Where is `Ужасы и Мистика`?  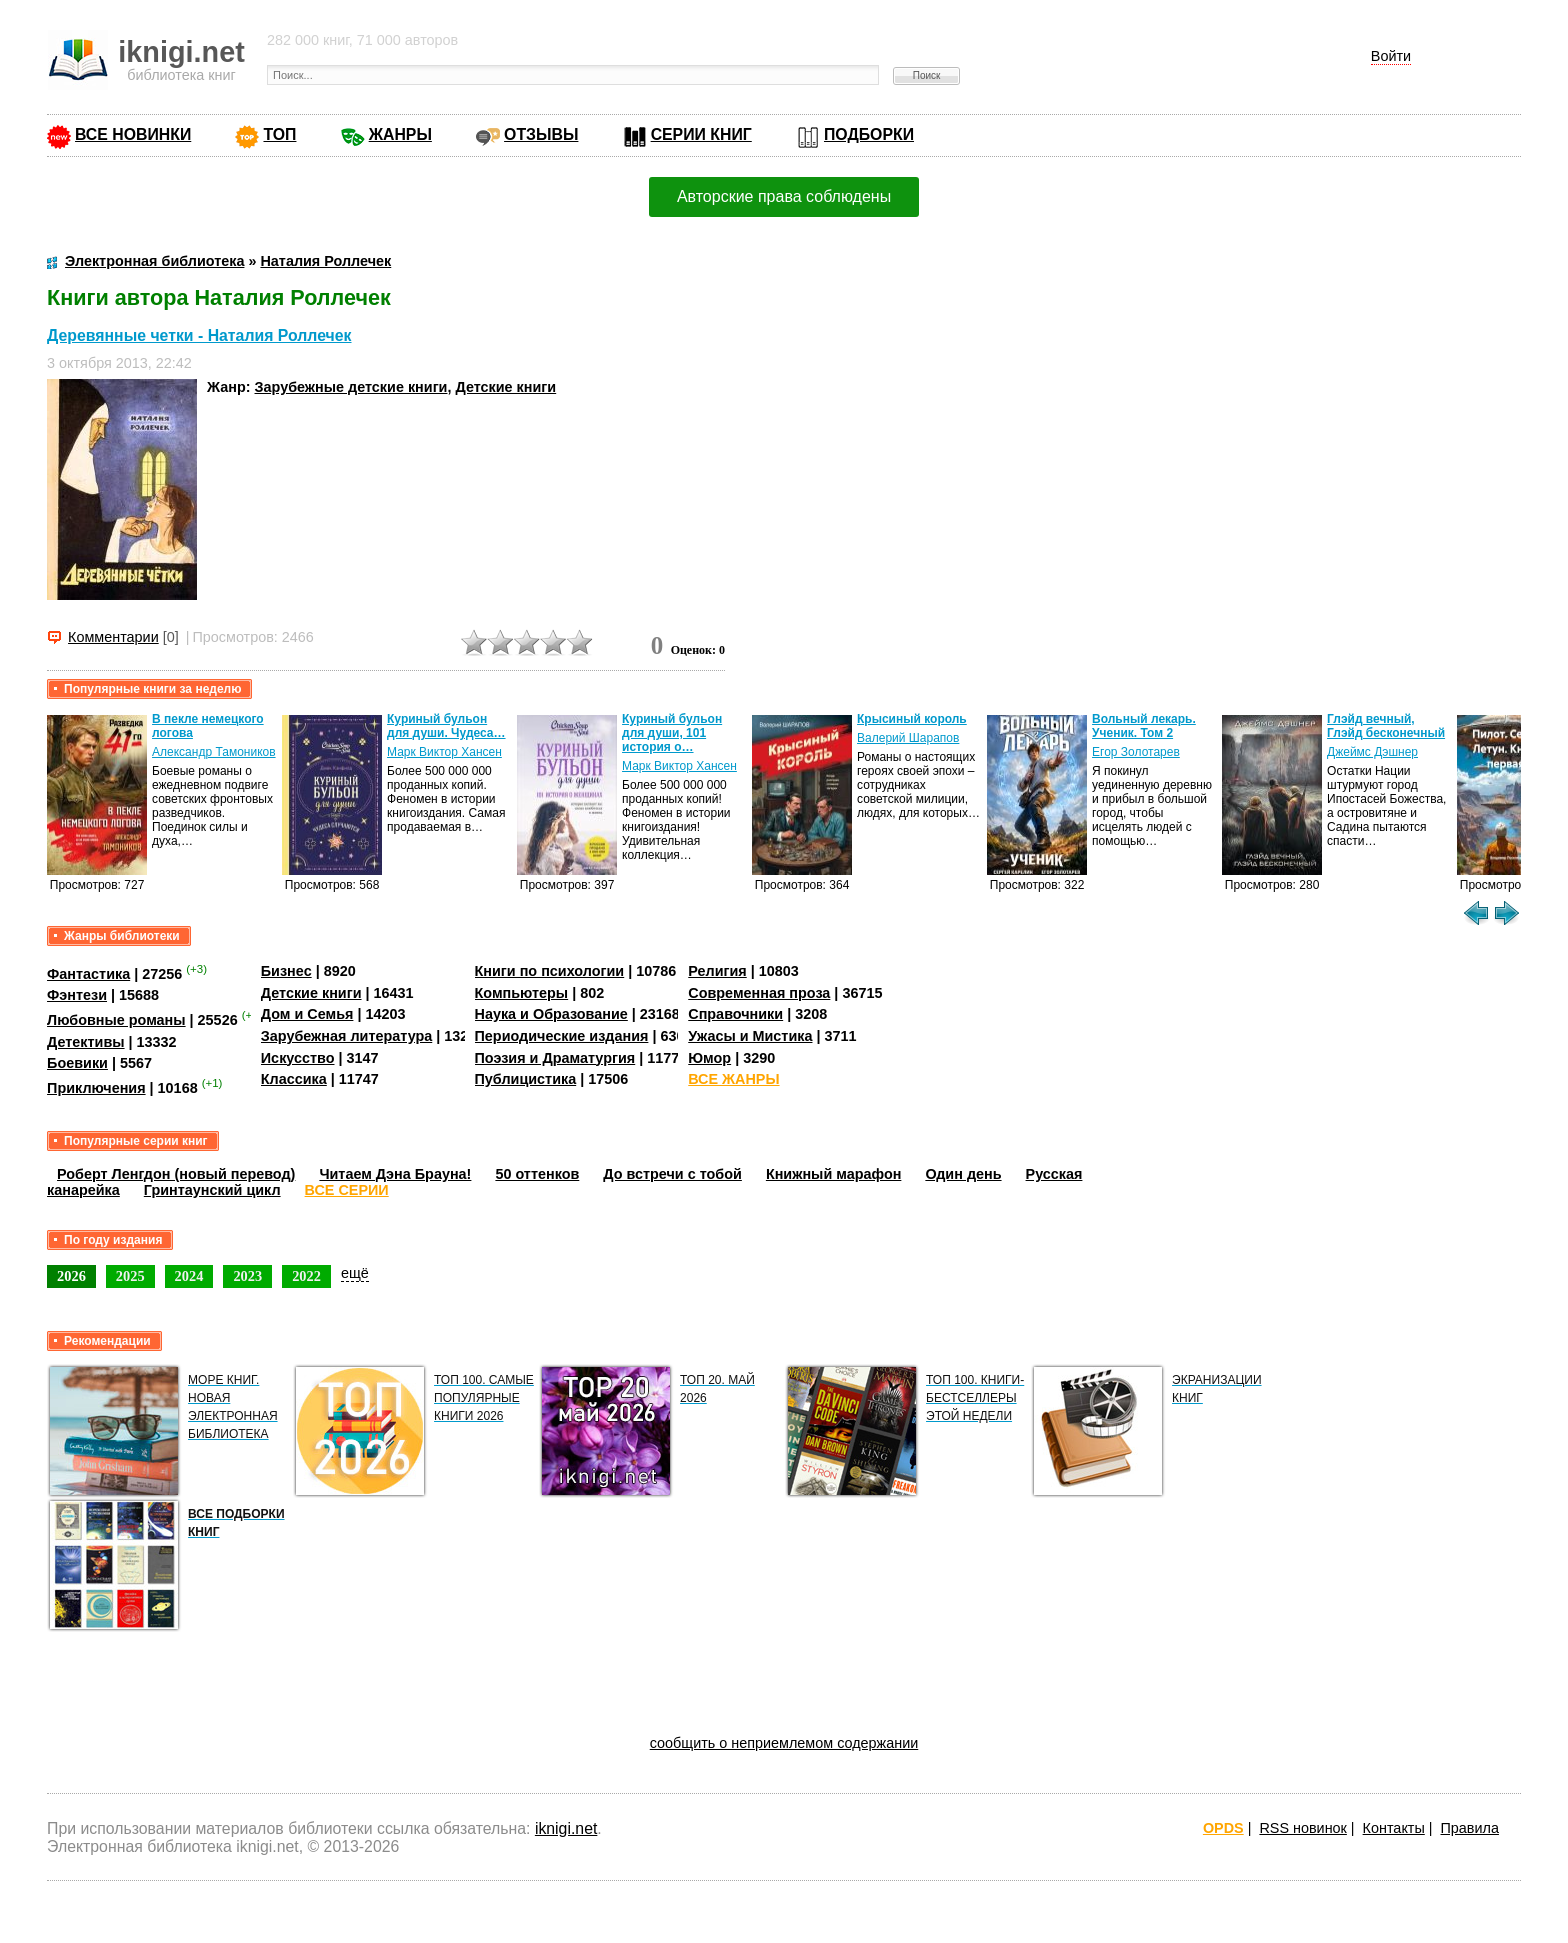
Ужасы и Мистика is located at coordinates (750, 1036).